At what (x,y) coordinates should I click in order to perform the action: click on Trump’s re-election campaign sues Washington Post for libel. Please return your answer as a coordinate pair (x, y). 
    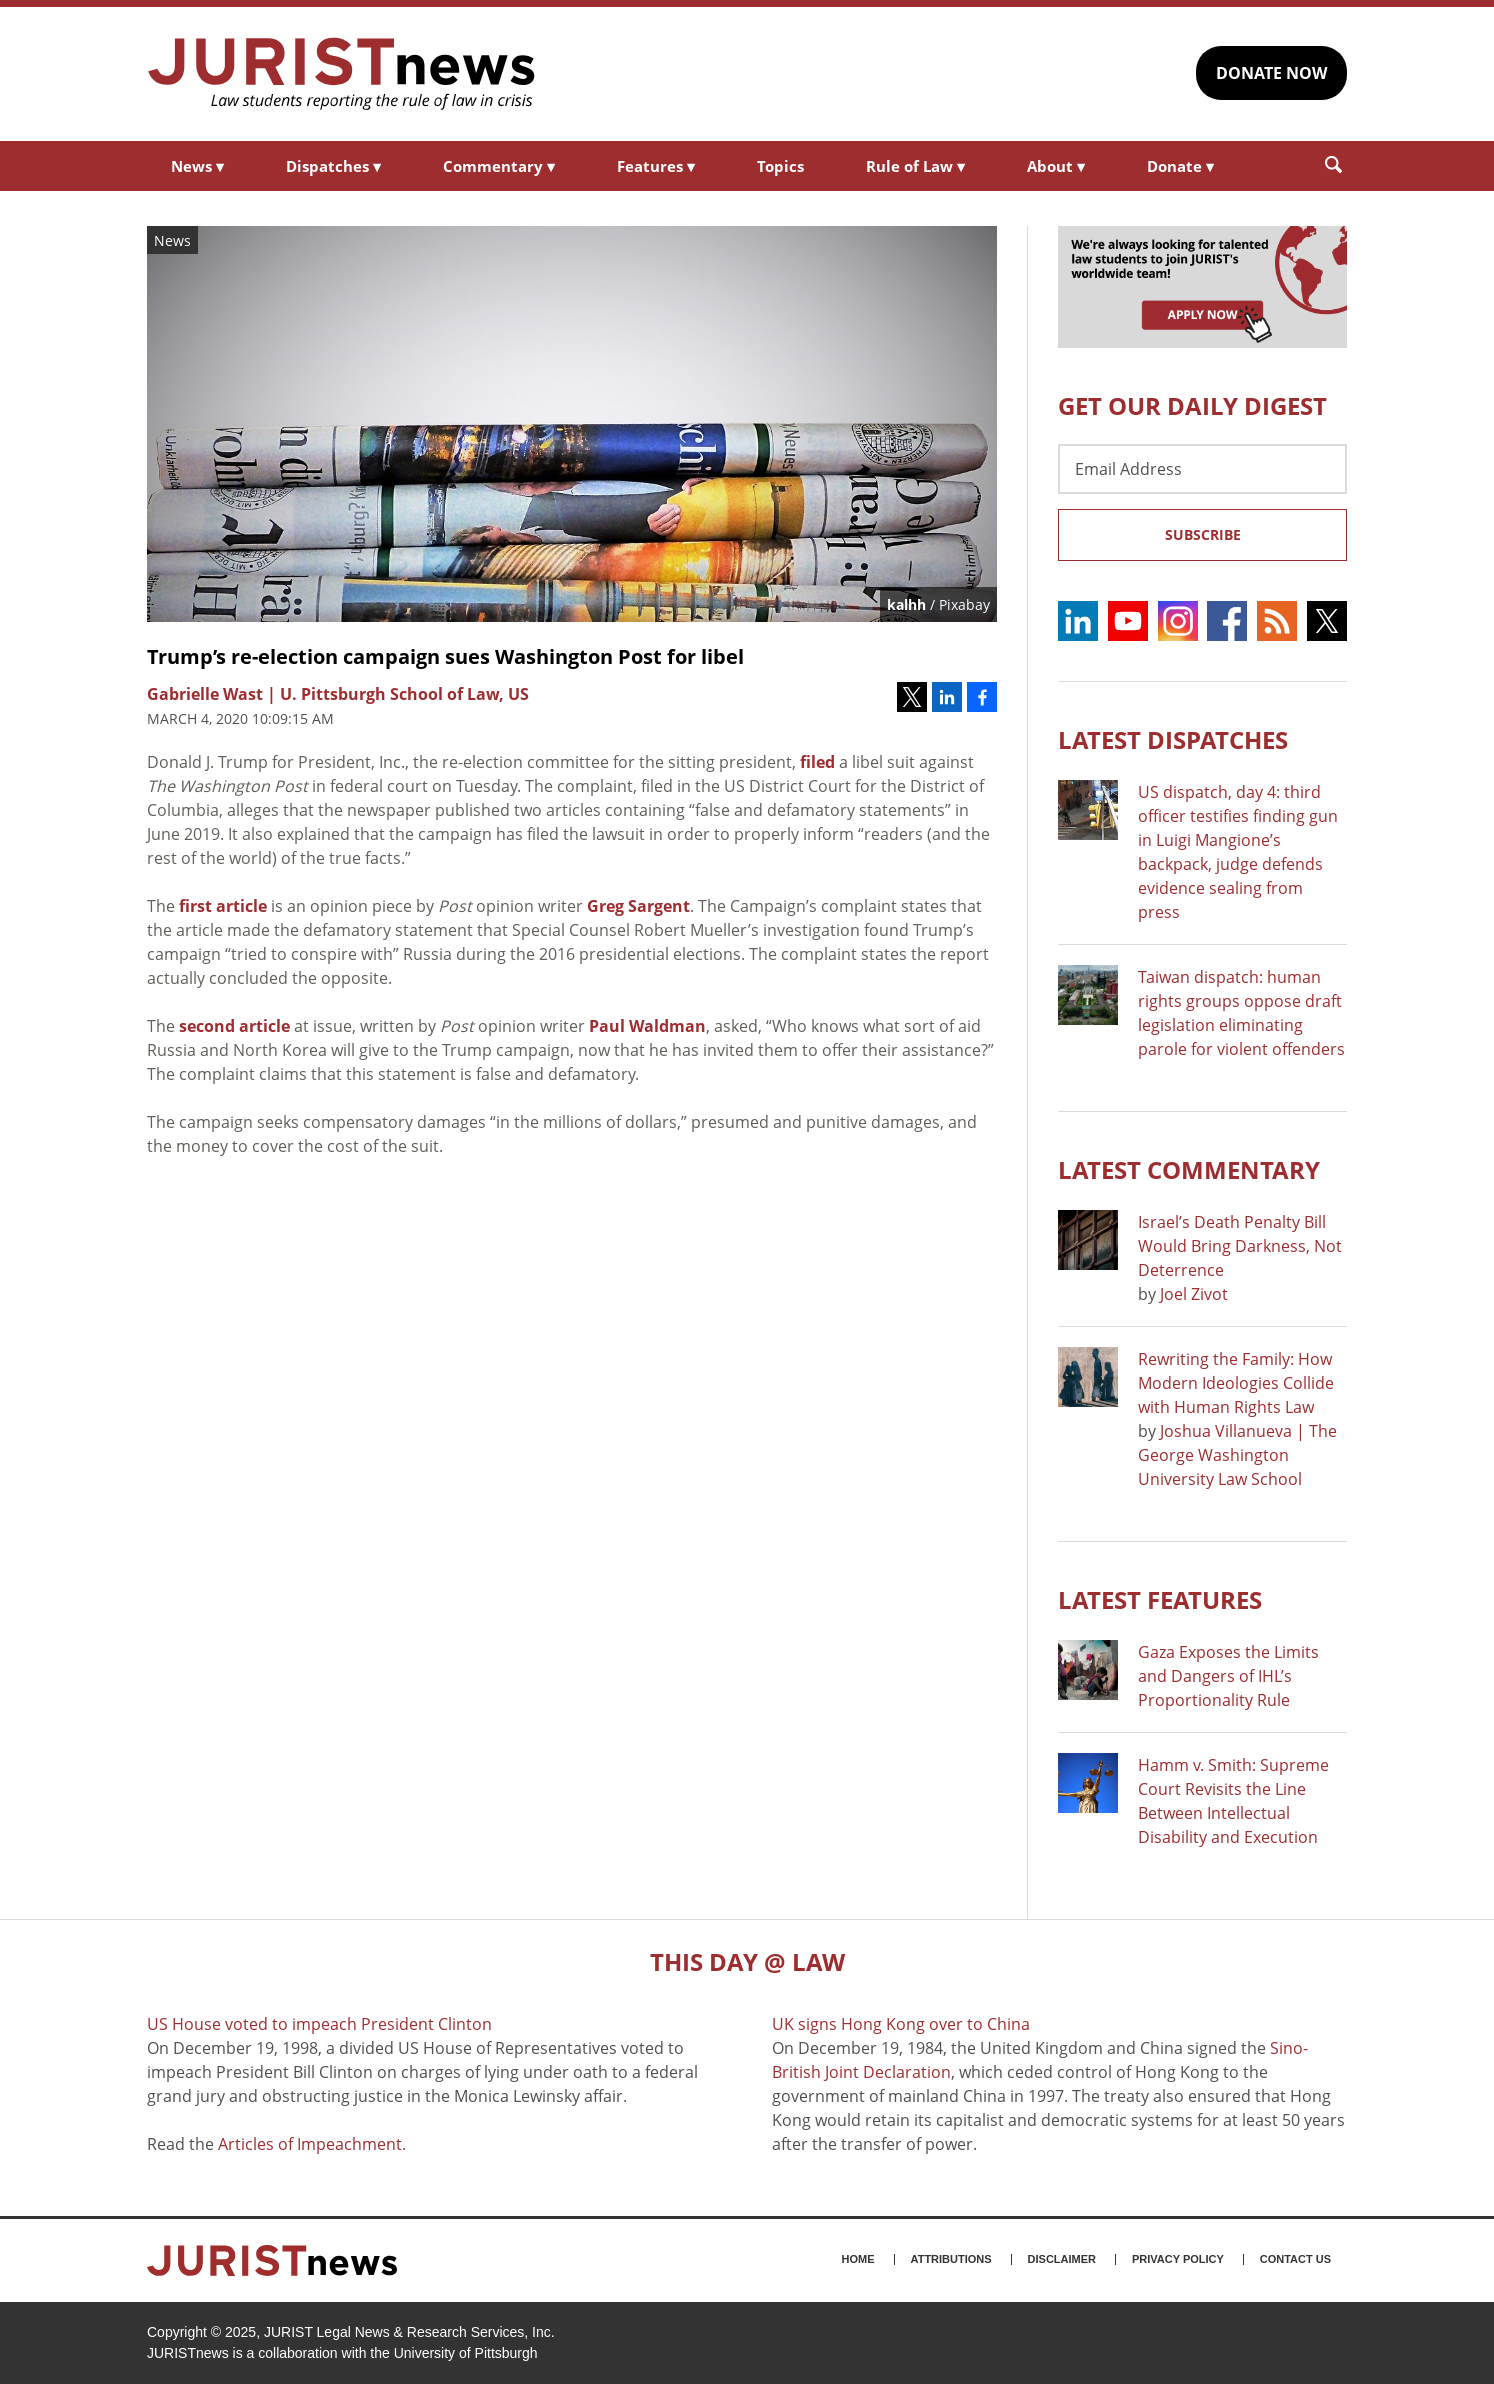
    Looking at the image, I should click on (445, 656).